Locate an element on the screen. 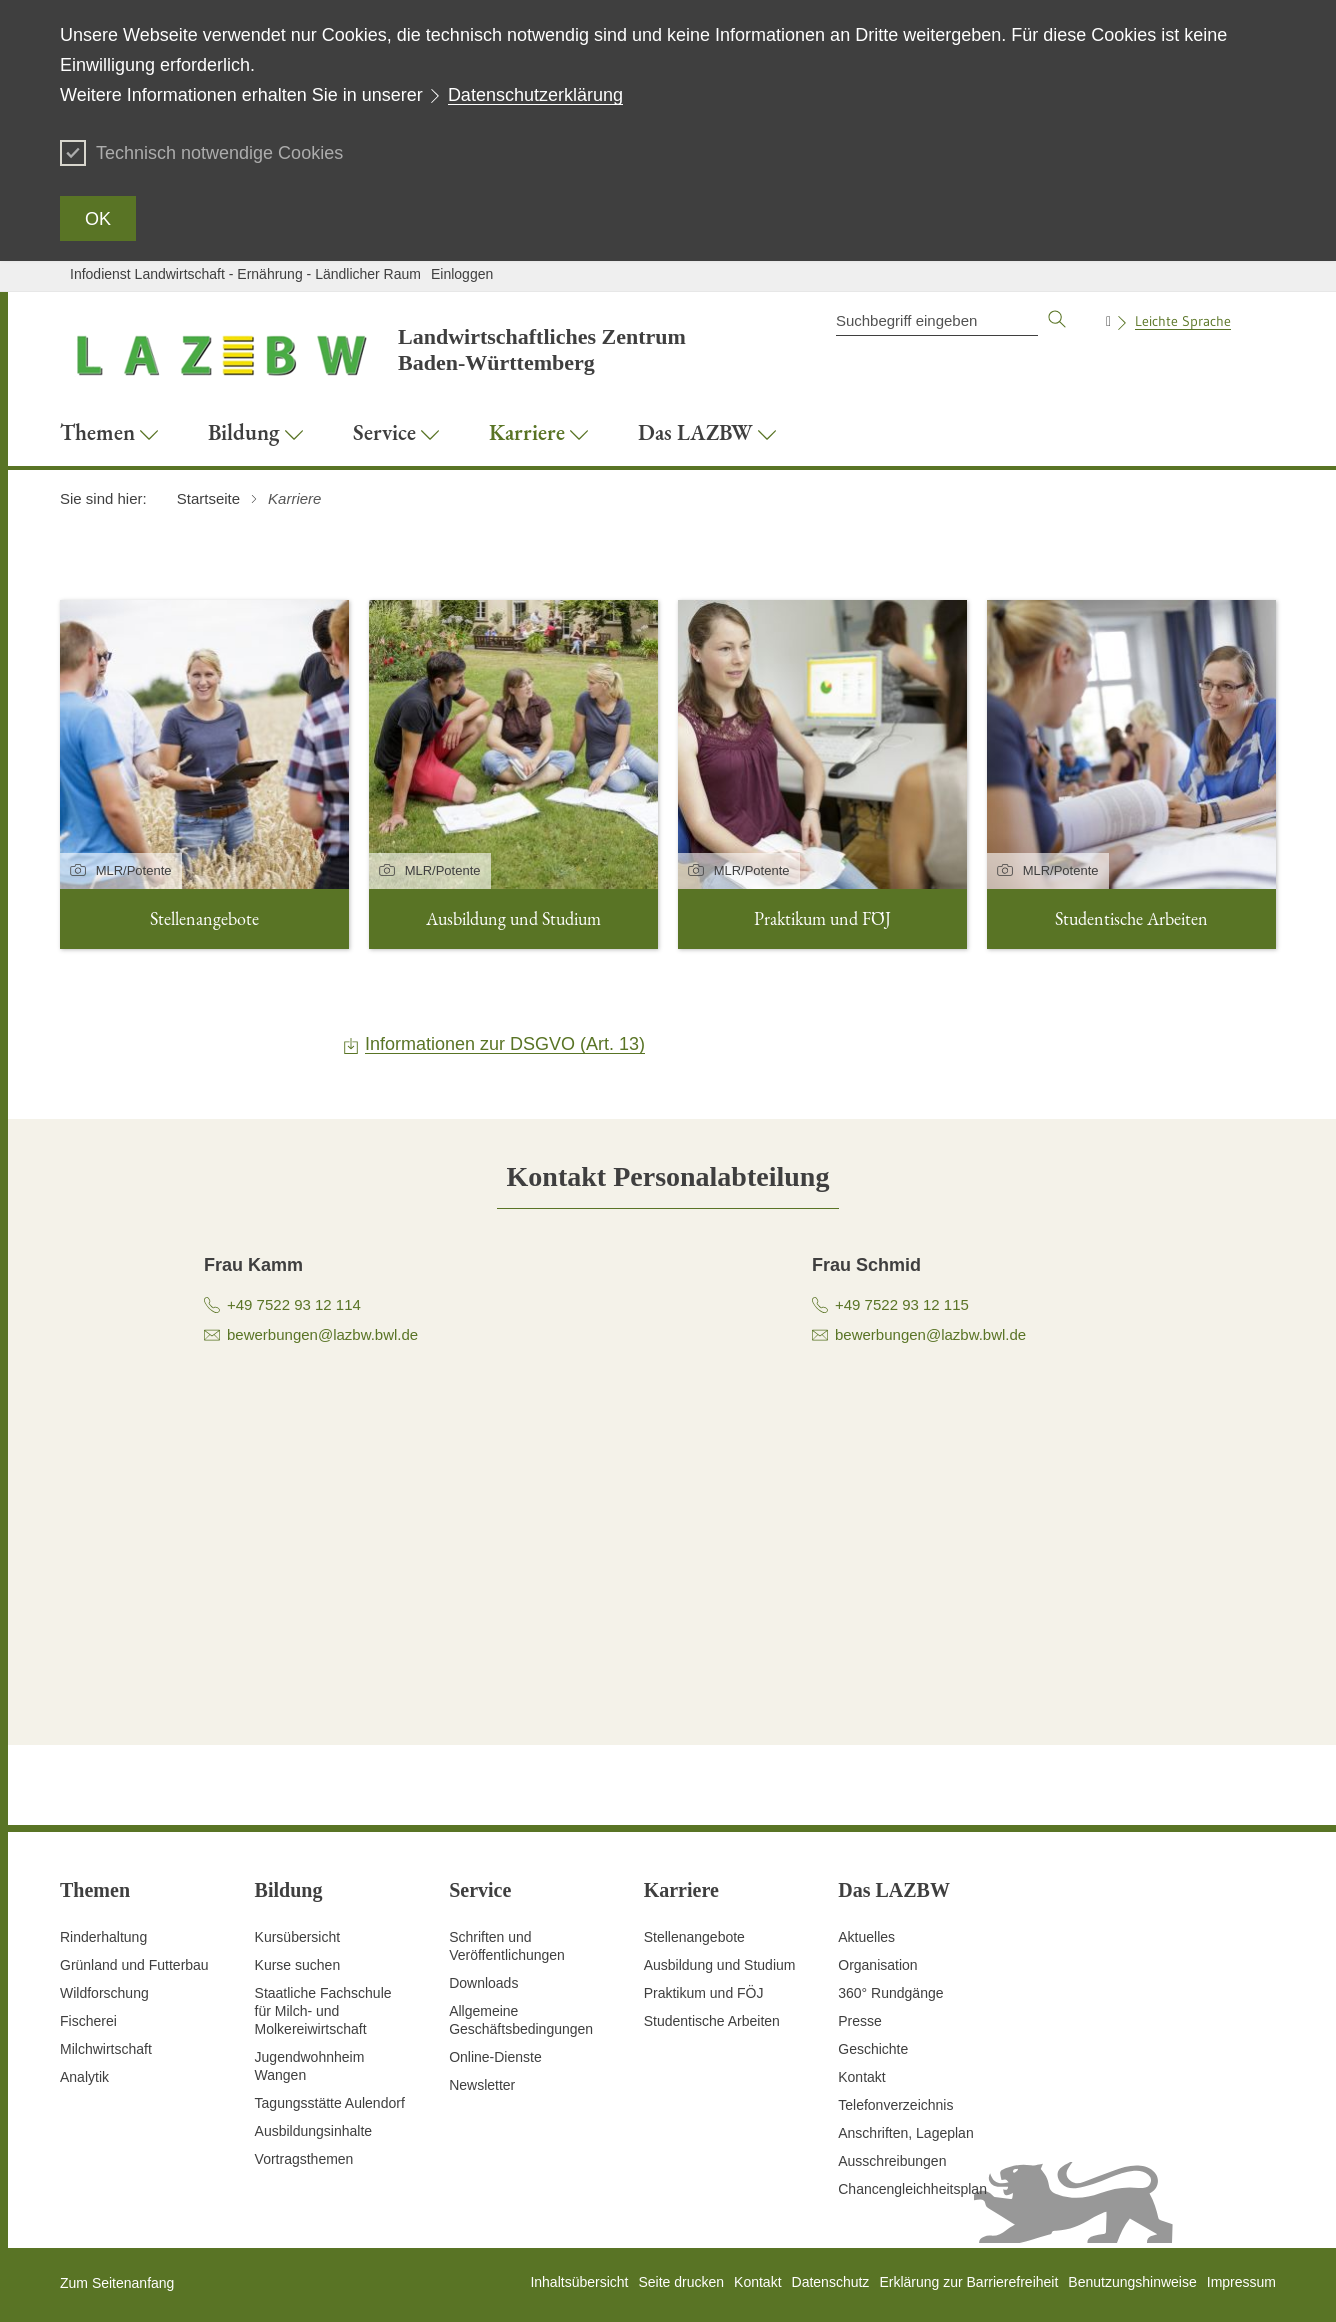 The image size is (1336, 2322). Studentische Arbeiten is located at coordinates (712, 2021).